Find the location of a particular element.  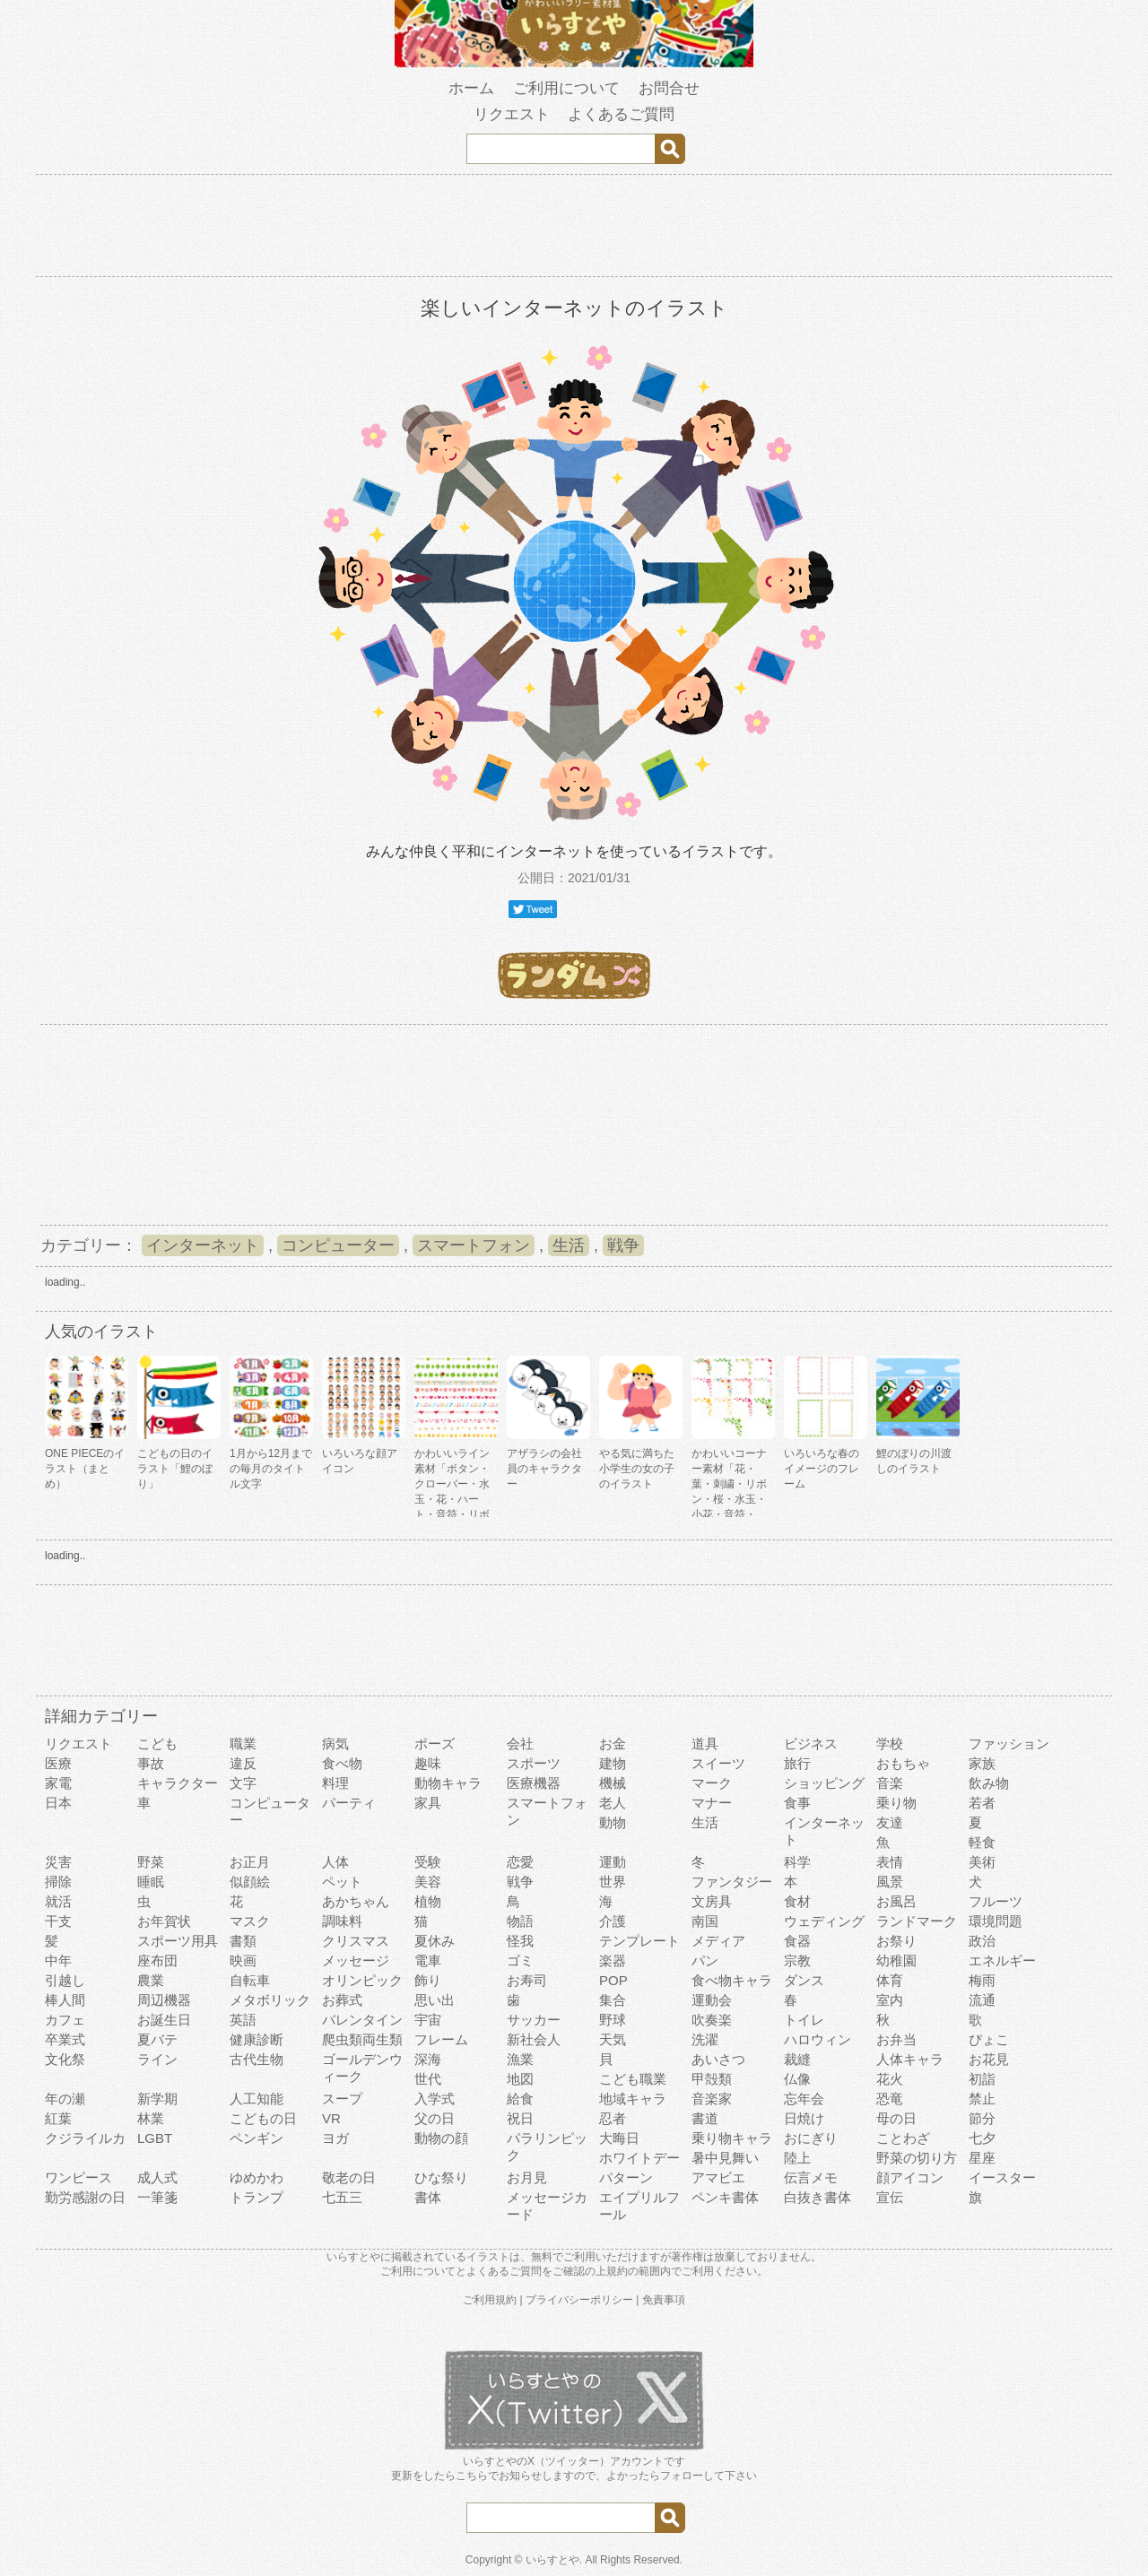

ペンギン is located at coordinates (256, 2138).